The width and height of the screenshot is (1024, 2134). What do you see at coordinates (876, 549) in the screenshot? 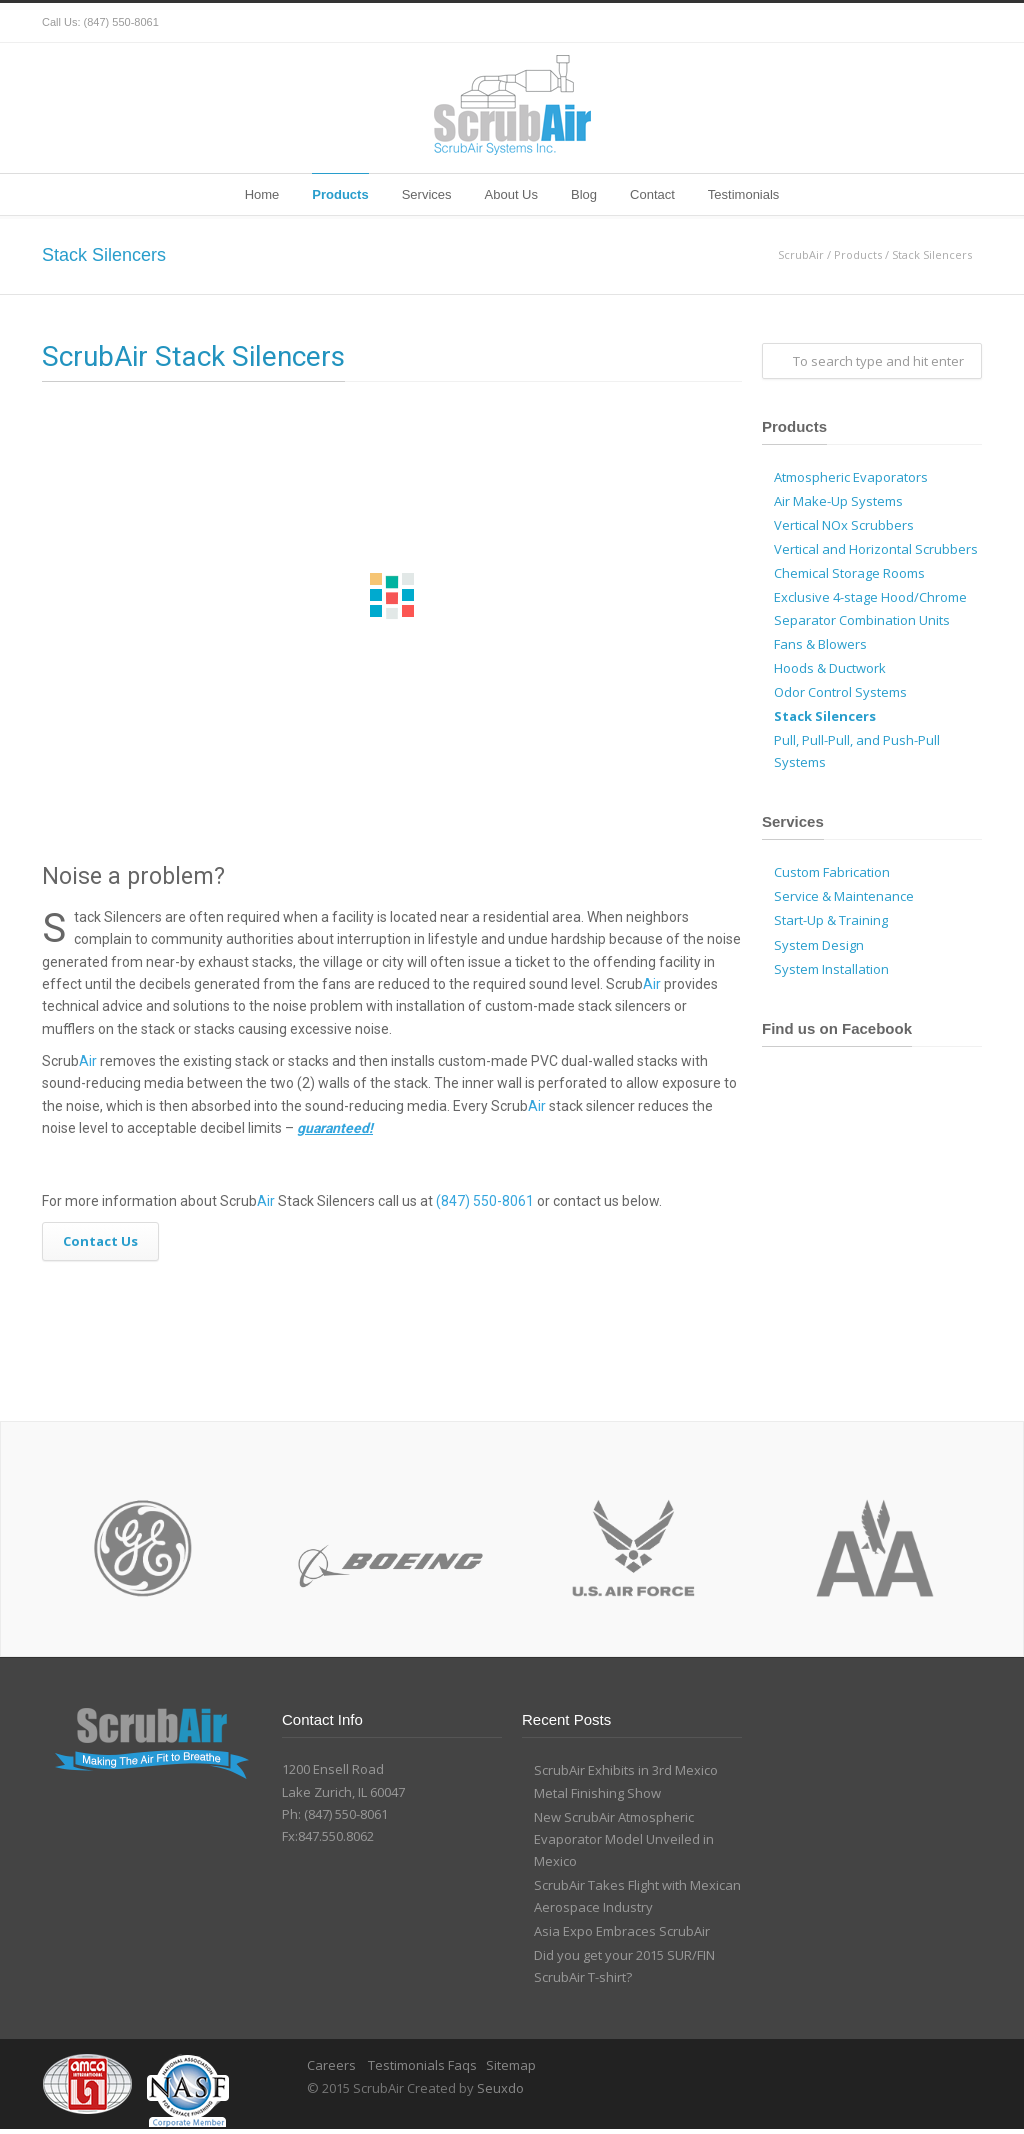
I see `Vertical and Horizontal Scrubbers` at bounding box center [876, 549].